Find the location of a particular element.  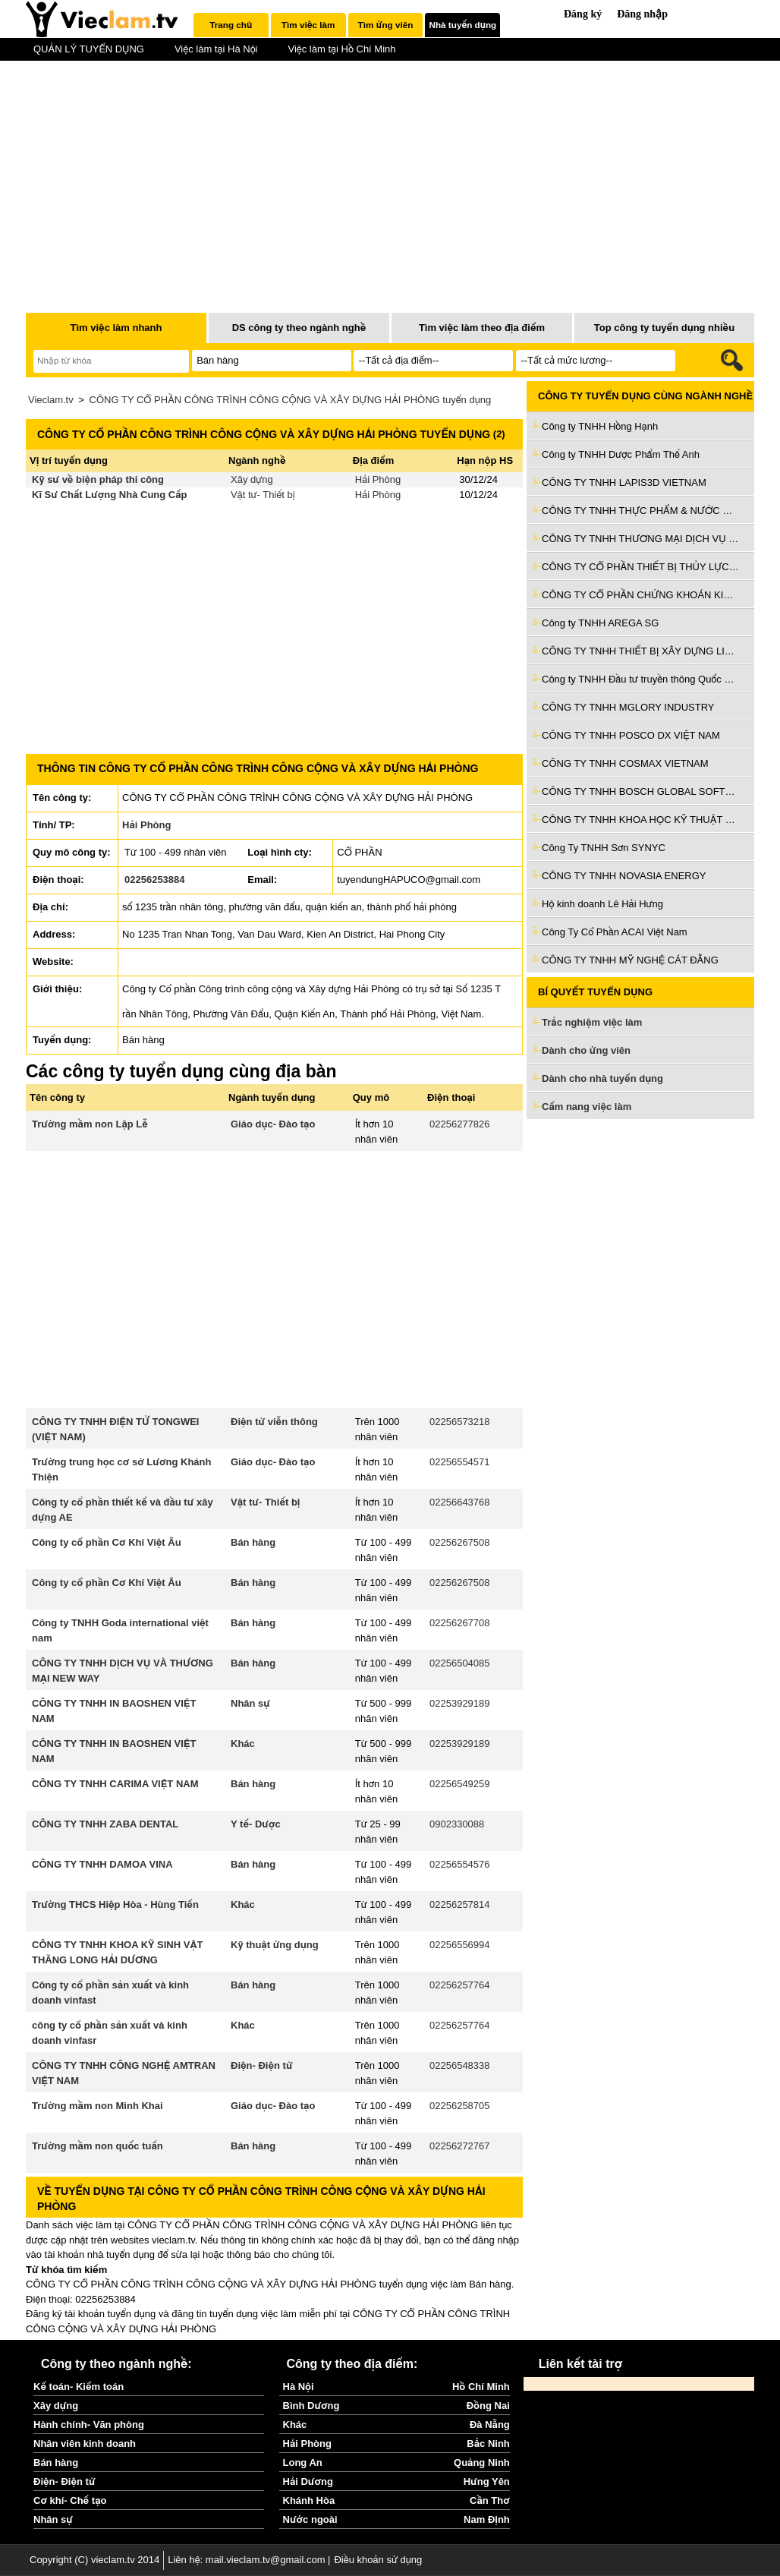

Tìm việc làm is located at coordinates (308, 25).